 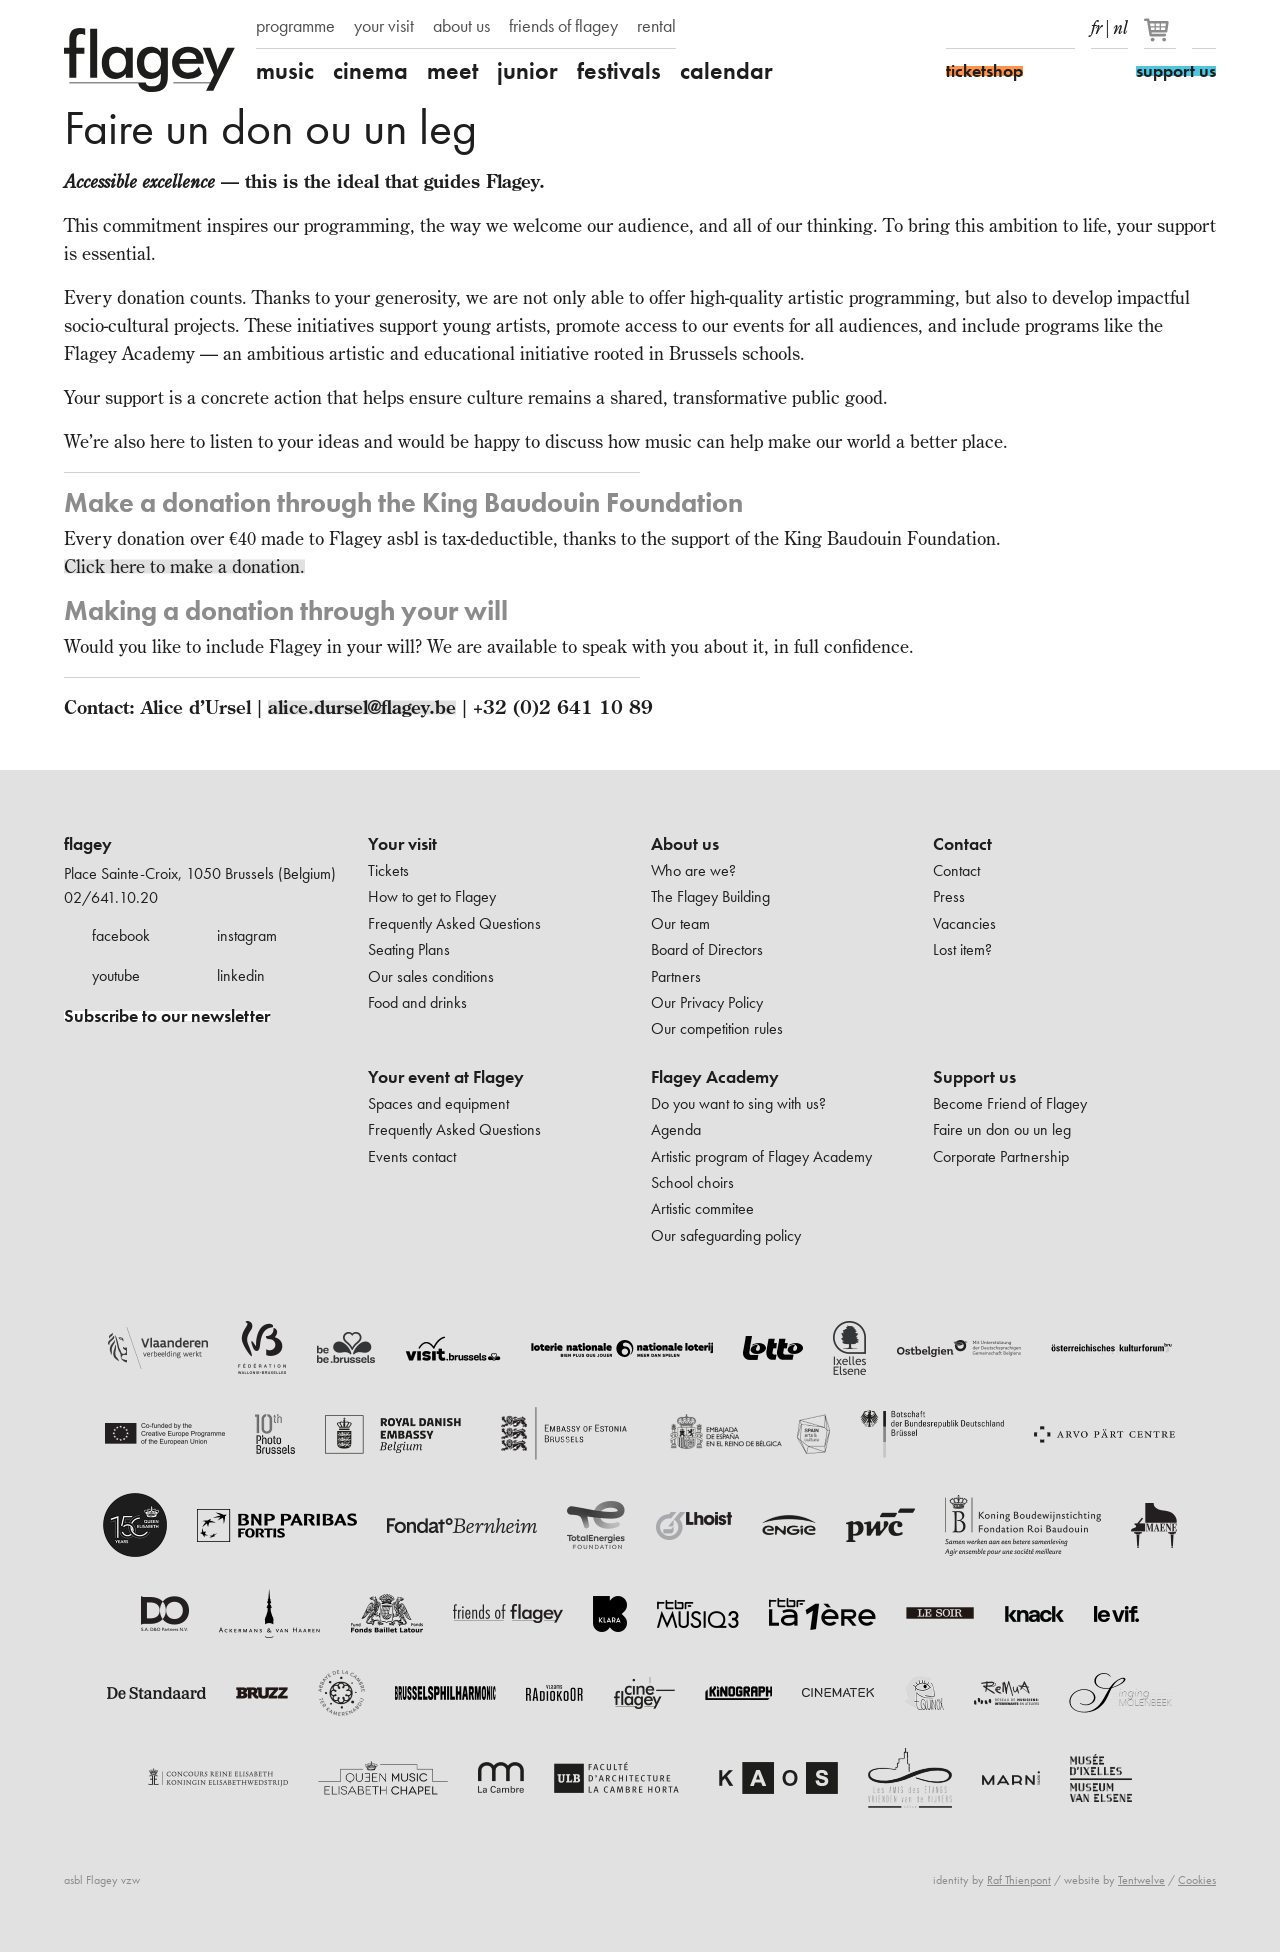 What do you see at coordinates (693, 870) in the screenshot?
I see `Who are we?` at bounding box center [693, 870].